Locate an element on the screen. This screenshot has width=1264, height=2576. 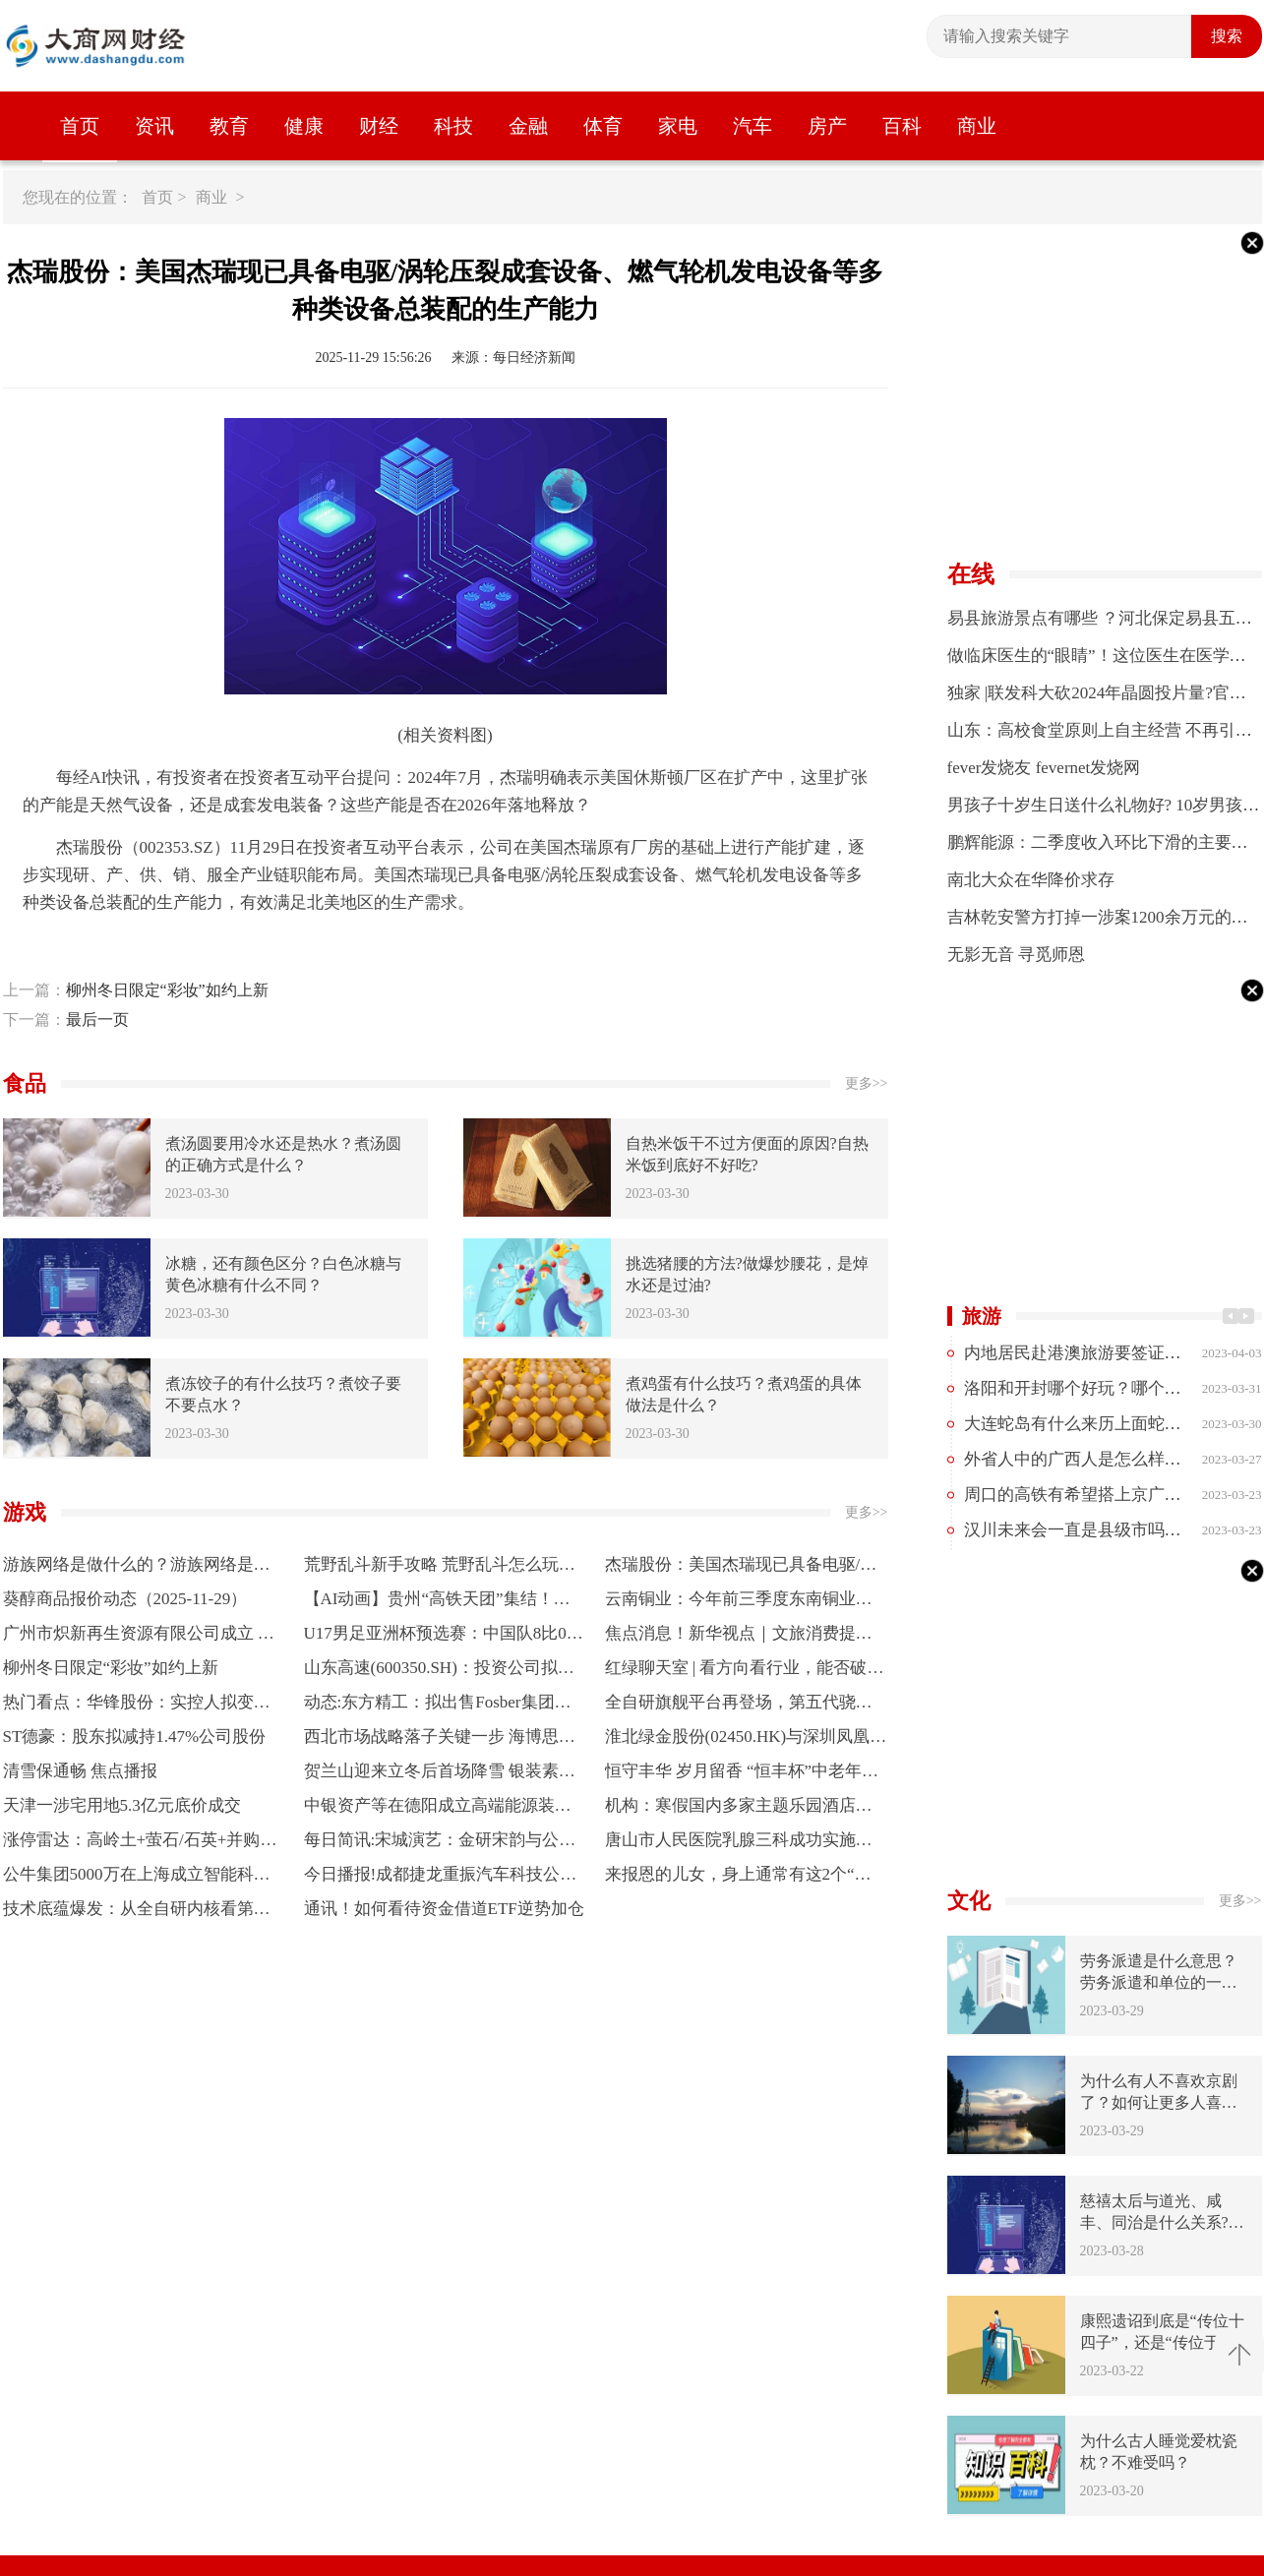
全自研旗舰平台再登场，第五代骁龙8要把“旗舰体验”带给更多人 is located at coordinates (743, 1706).